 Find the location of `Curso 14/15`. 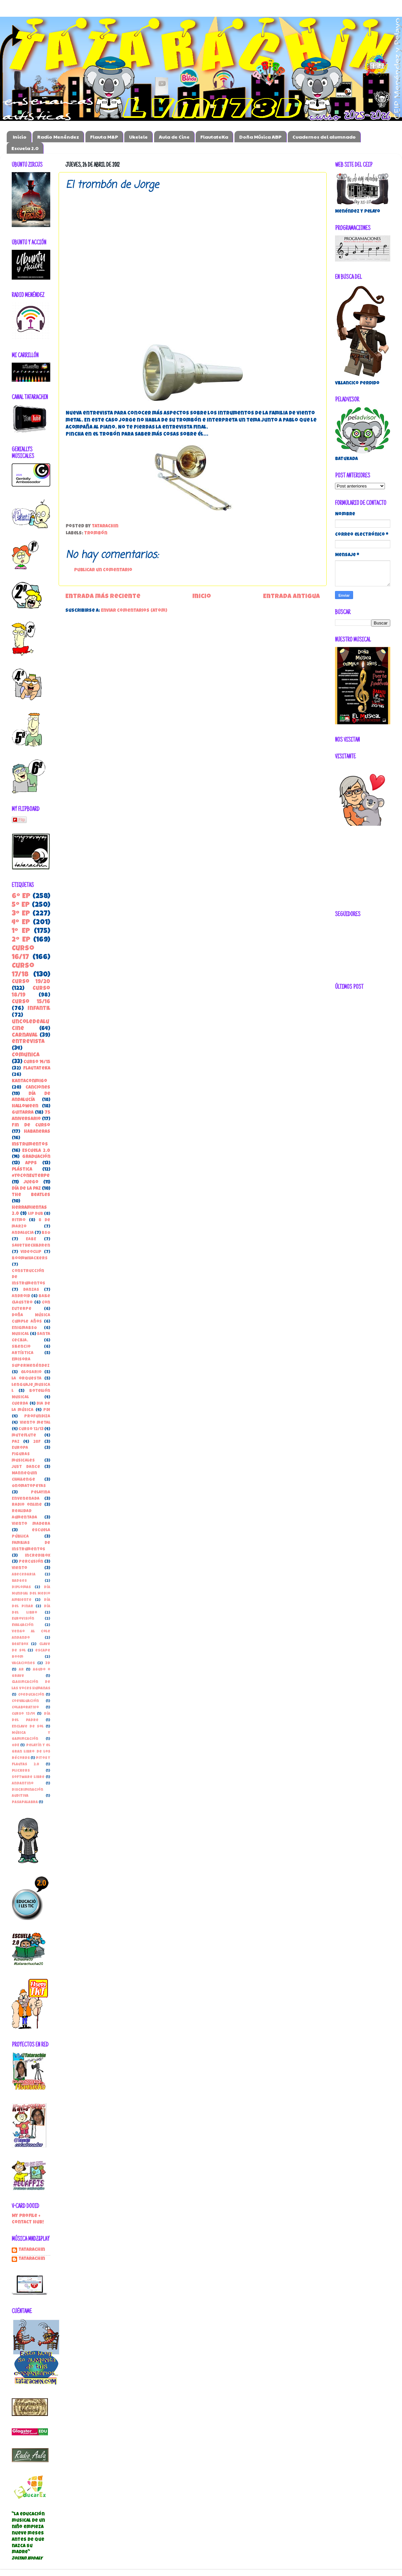

Curso 14/15 is located at coordinates (36, 1062).